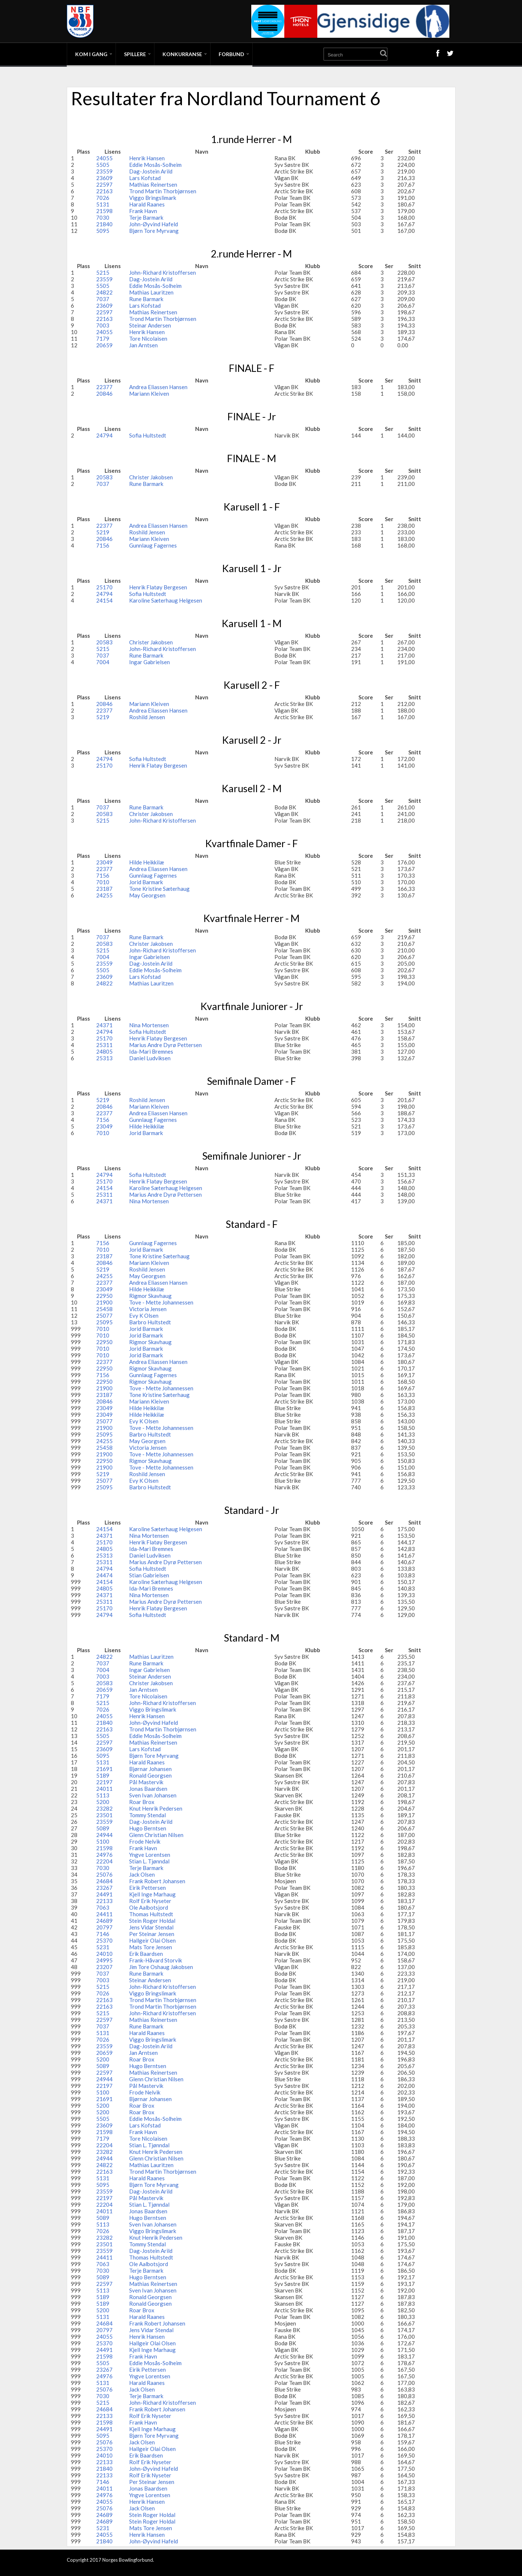 The width and height of the screenshot is (522, 2576). I want to click on Jim Tore Oshaug Jakobsen, so click(161, 1967).